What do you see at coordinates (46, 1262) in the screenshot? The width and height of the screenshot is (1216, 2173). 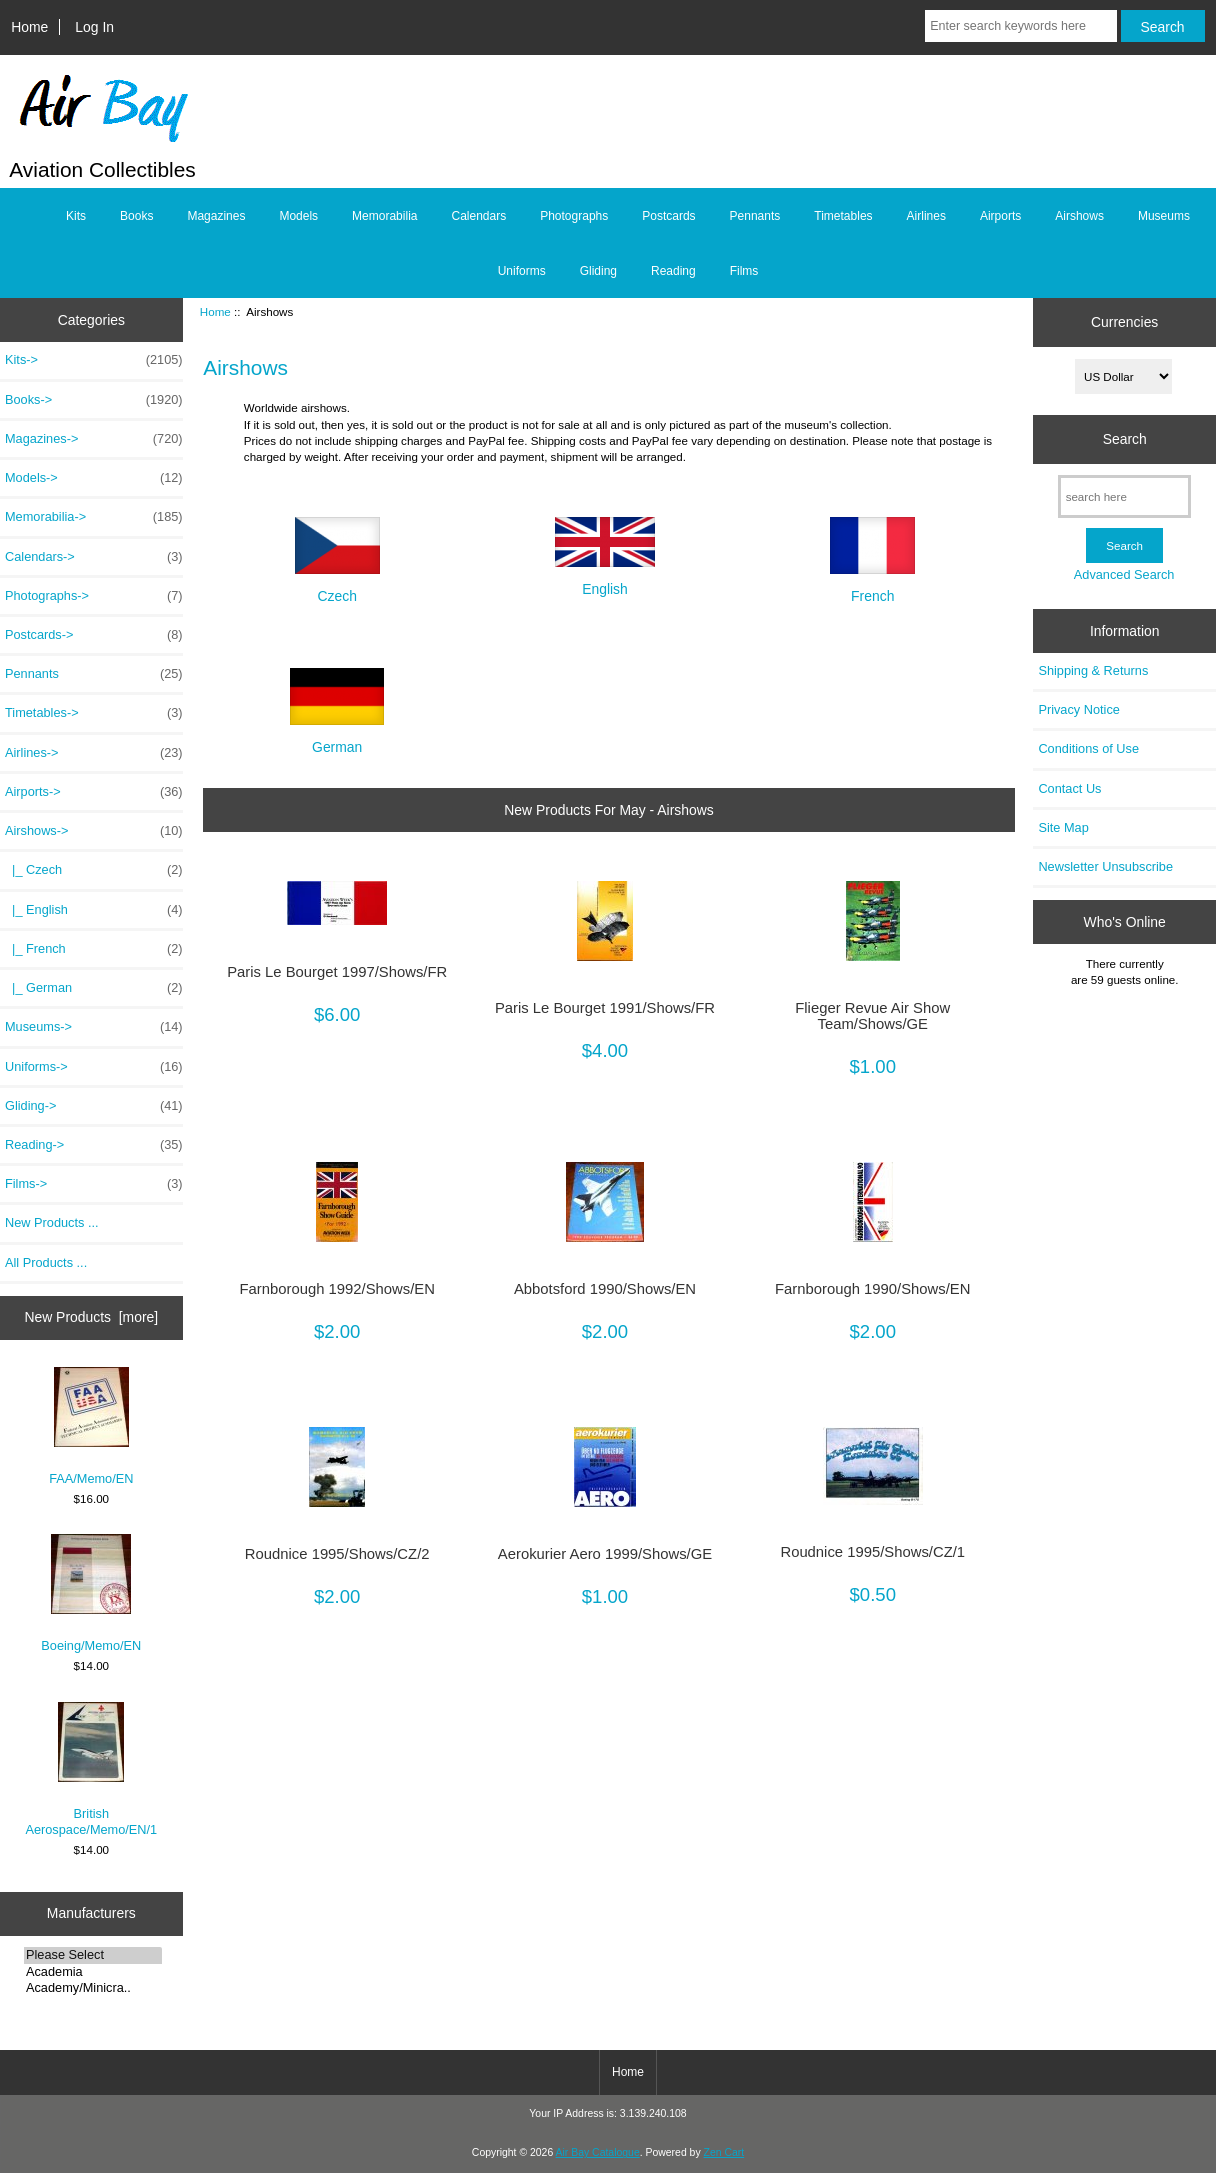 I see `All Products ...` at bounding box center [46, 1262].